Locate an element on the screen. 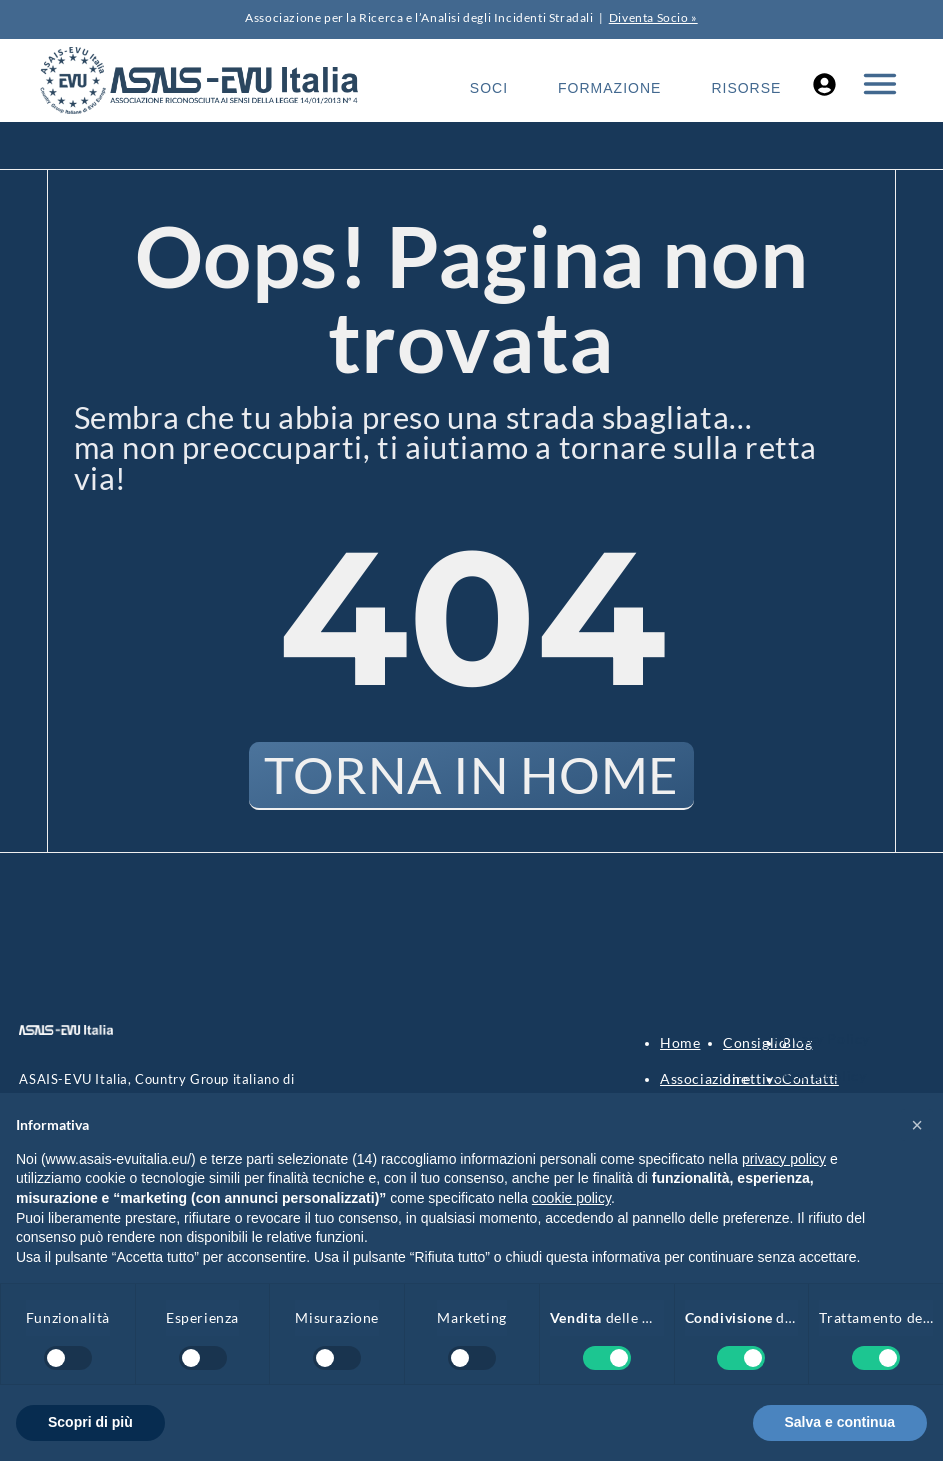 Image resolution: width=943 pixels, height=1461 pixels. [button] is located at coordinates (917, 1125).